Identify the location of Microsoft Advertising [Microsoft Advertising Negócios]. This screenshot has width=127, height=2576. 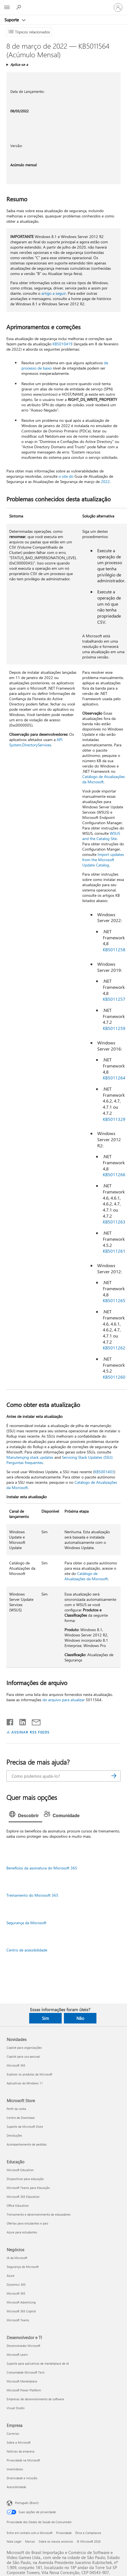
(21, 2302).